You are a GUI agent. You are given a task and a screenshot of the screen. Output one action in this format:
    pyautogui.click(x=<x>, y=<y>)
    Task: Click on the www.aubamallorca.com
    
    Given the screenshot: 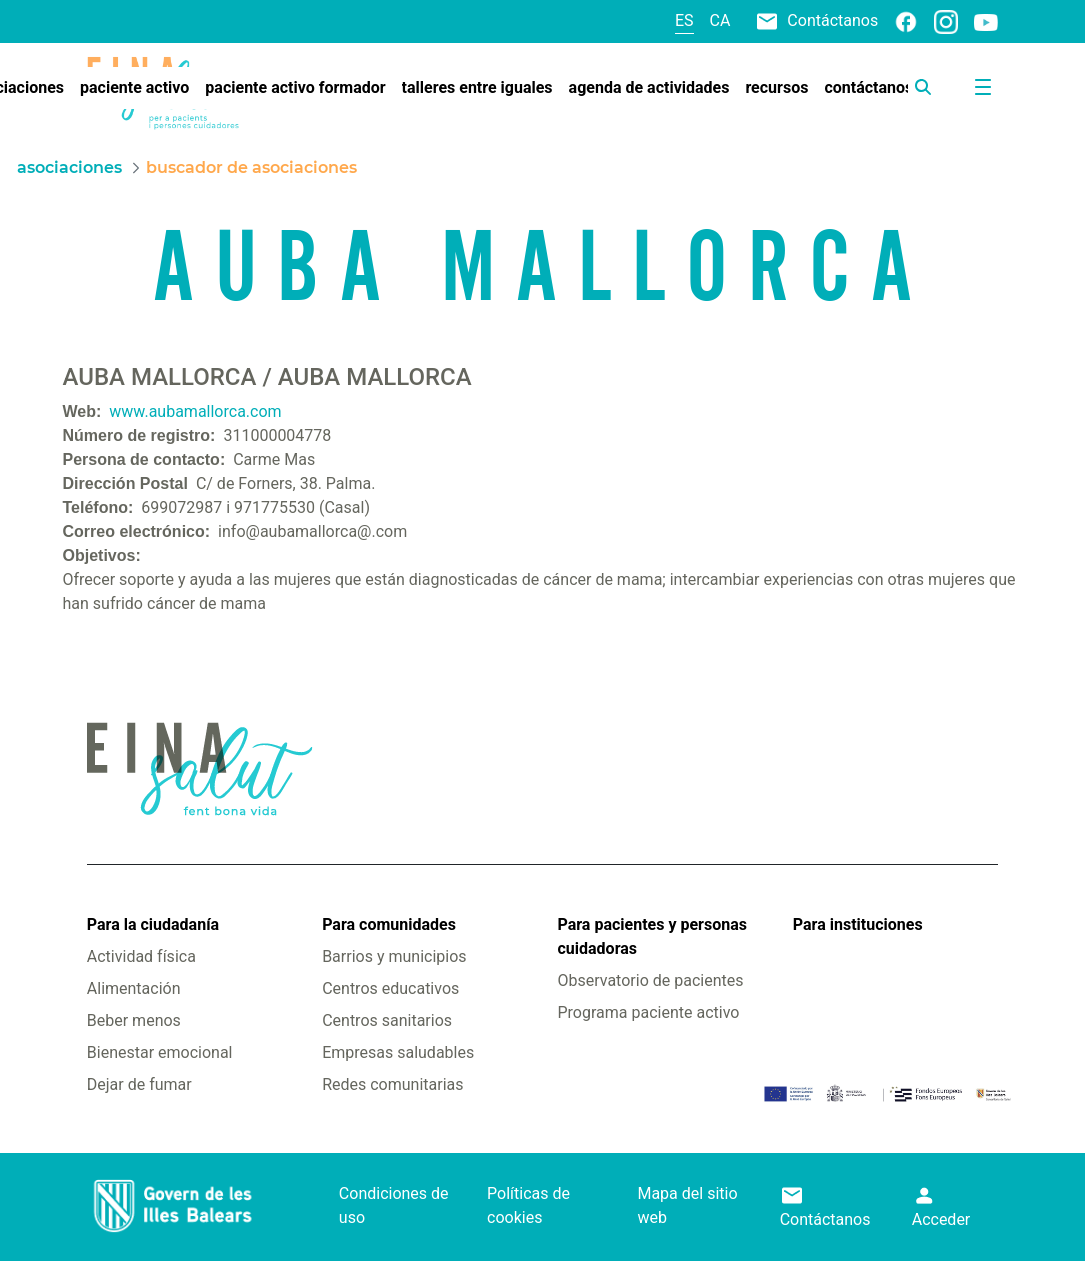 What is the action you would take?
    pyautogui.click(x=195, y=411)
    